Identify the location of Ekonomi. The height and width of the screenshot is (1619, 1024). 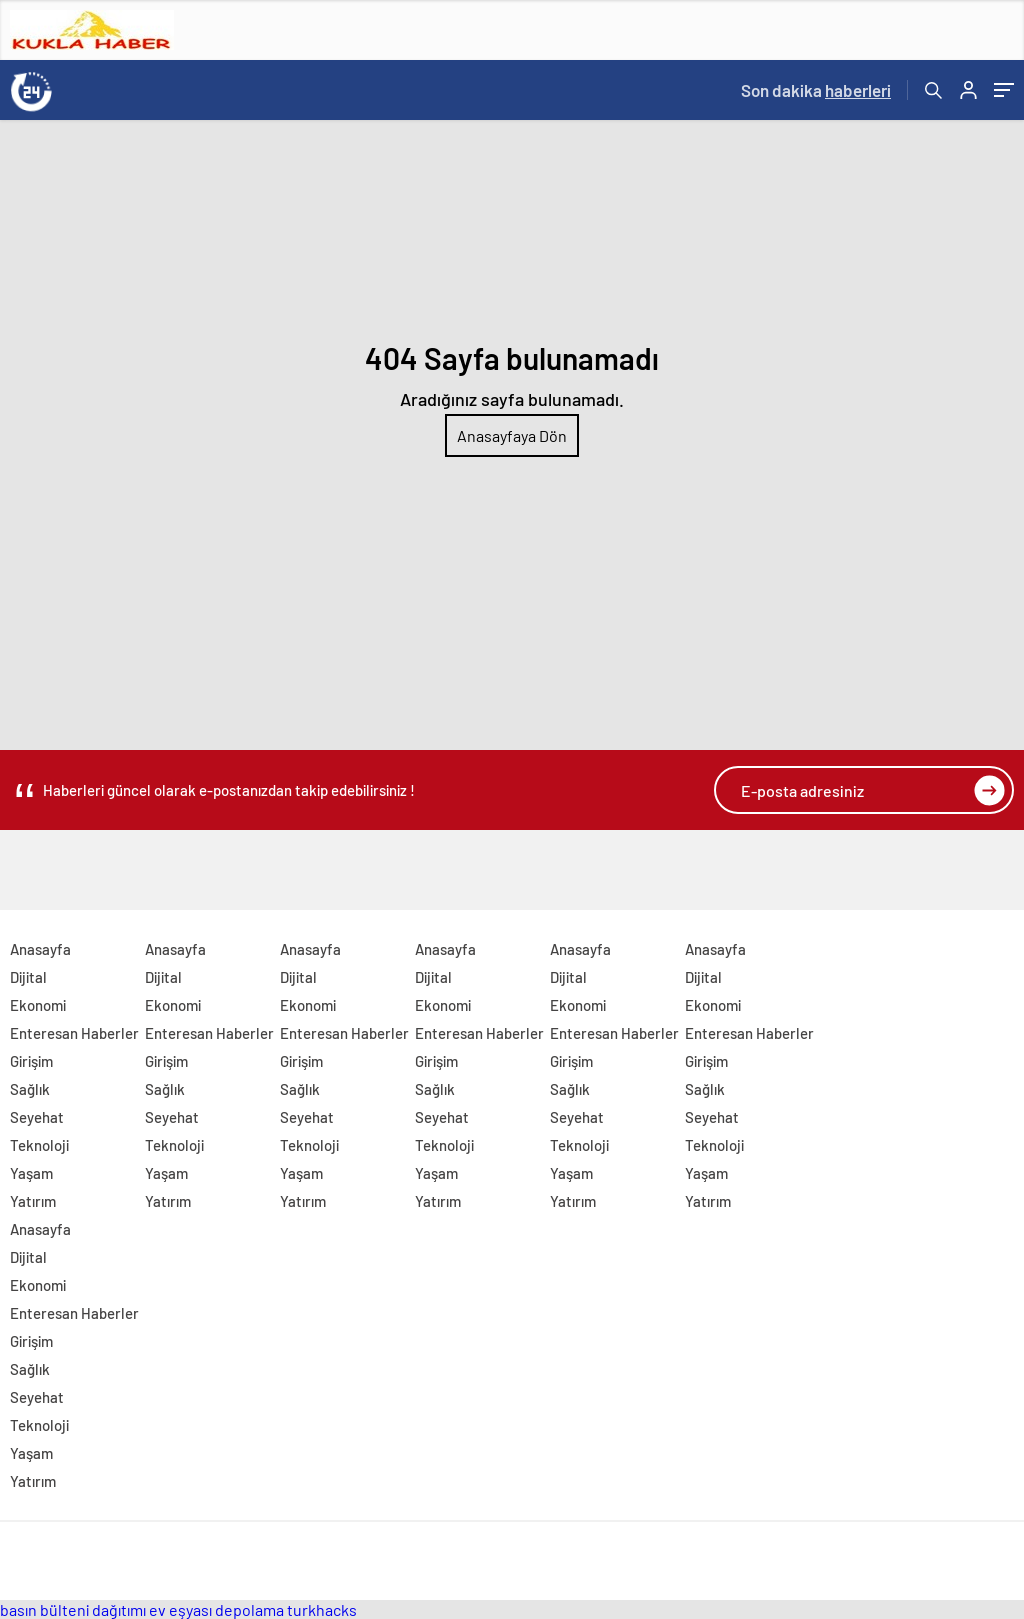
(38, 1005).